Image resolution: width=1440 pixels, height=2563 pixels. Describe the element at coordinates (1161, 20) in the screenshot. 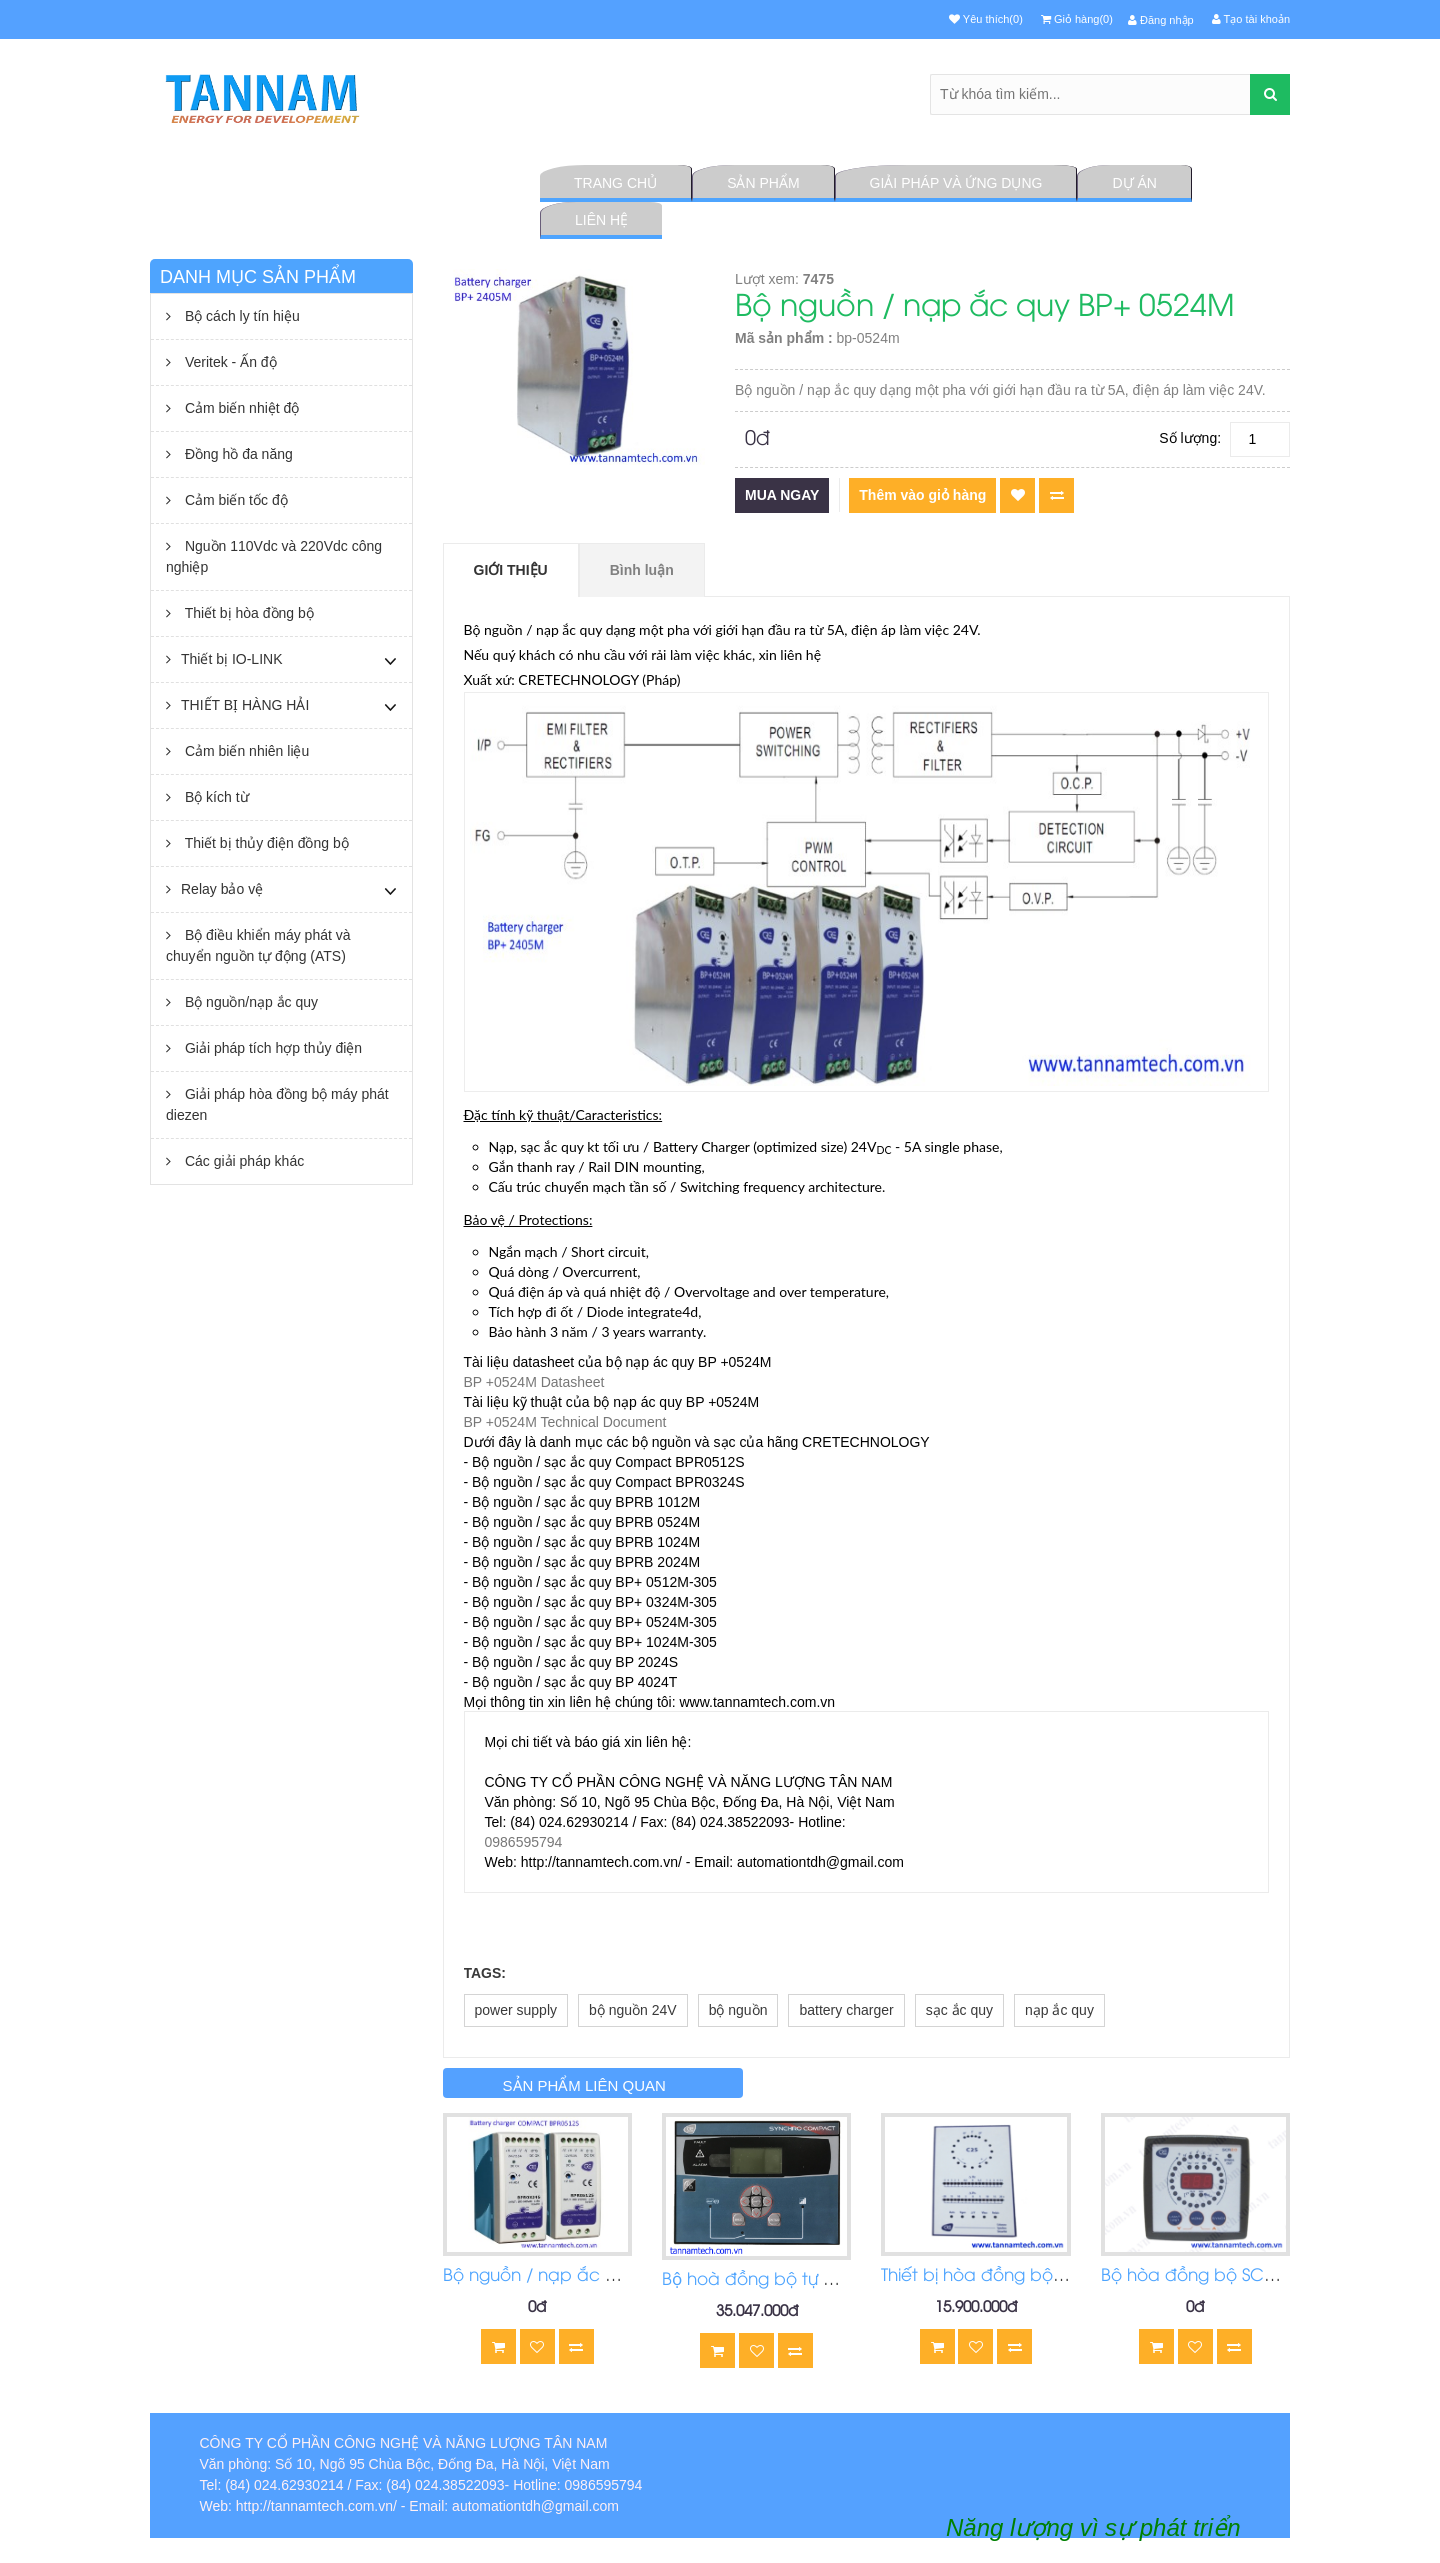

I see `Đăng nhập` at that location.